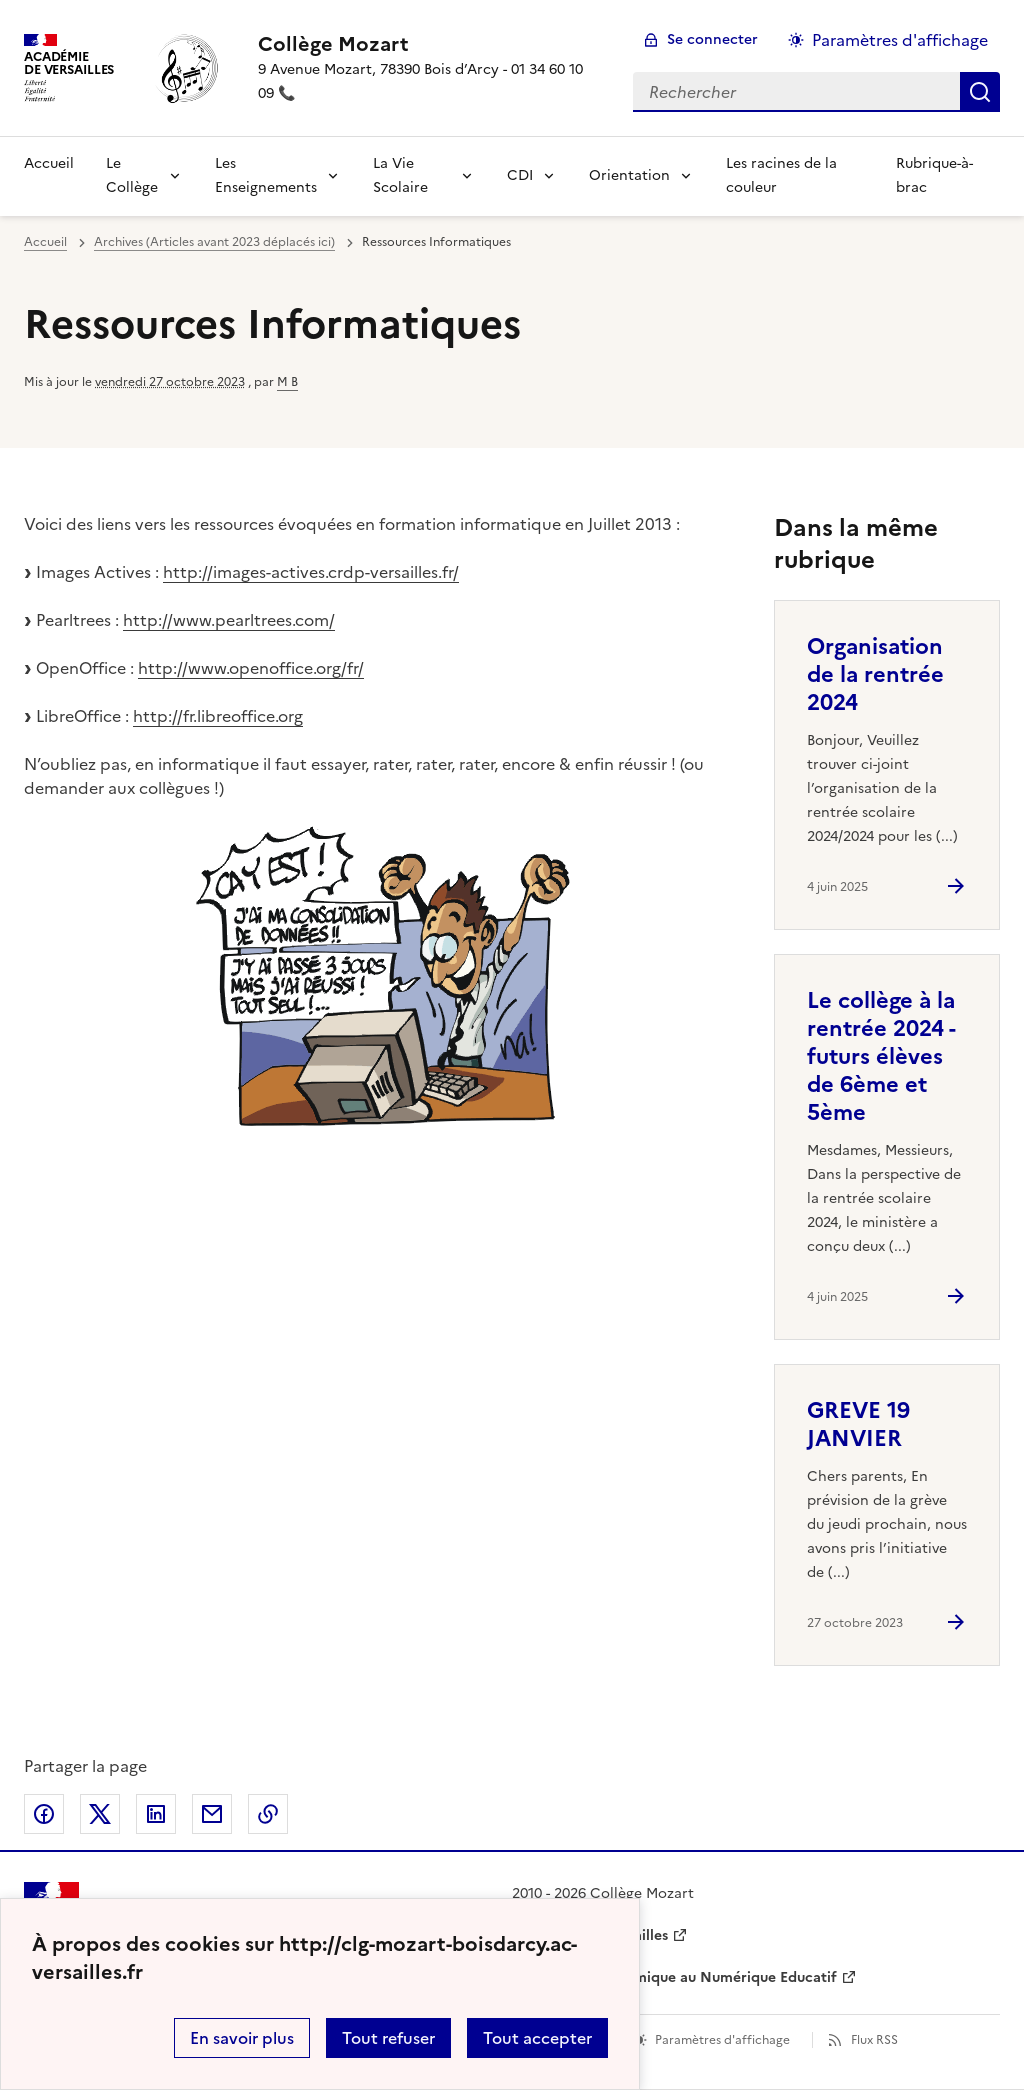  What do you see at coordinates (212, 1814) in the screenshot?
I see `Partager par email` at bounding box center [212, 1814].